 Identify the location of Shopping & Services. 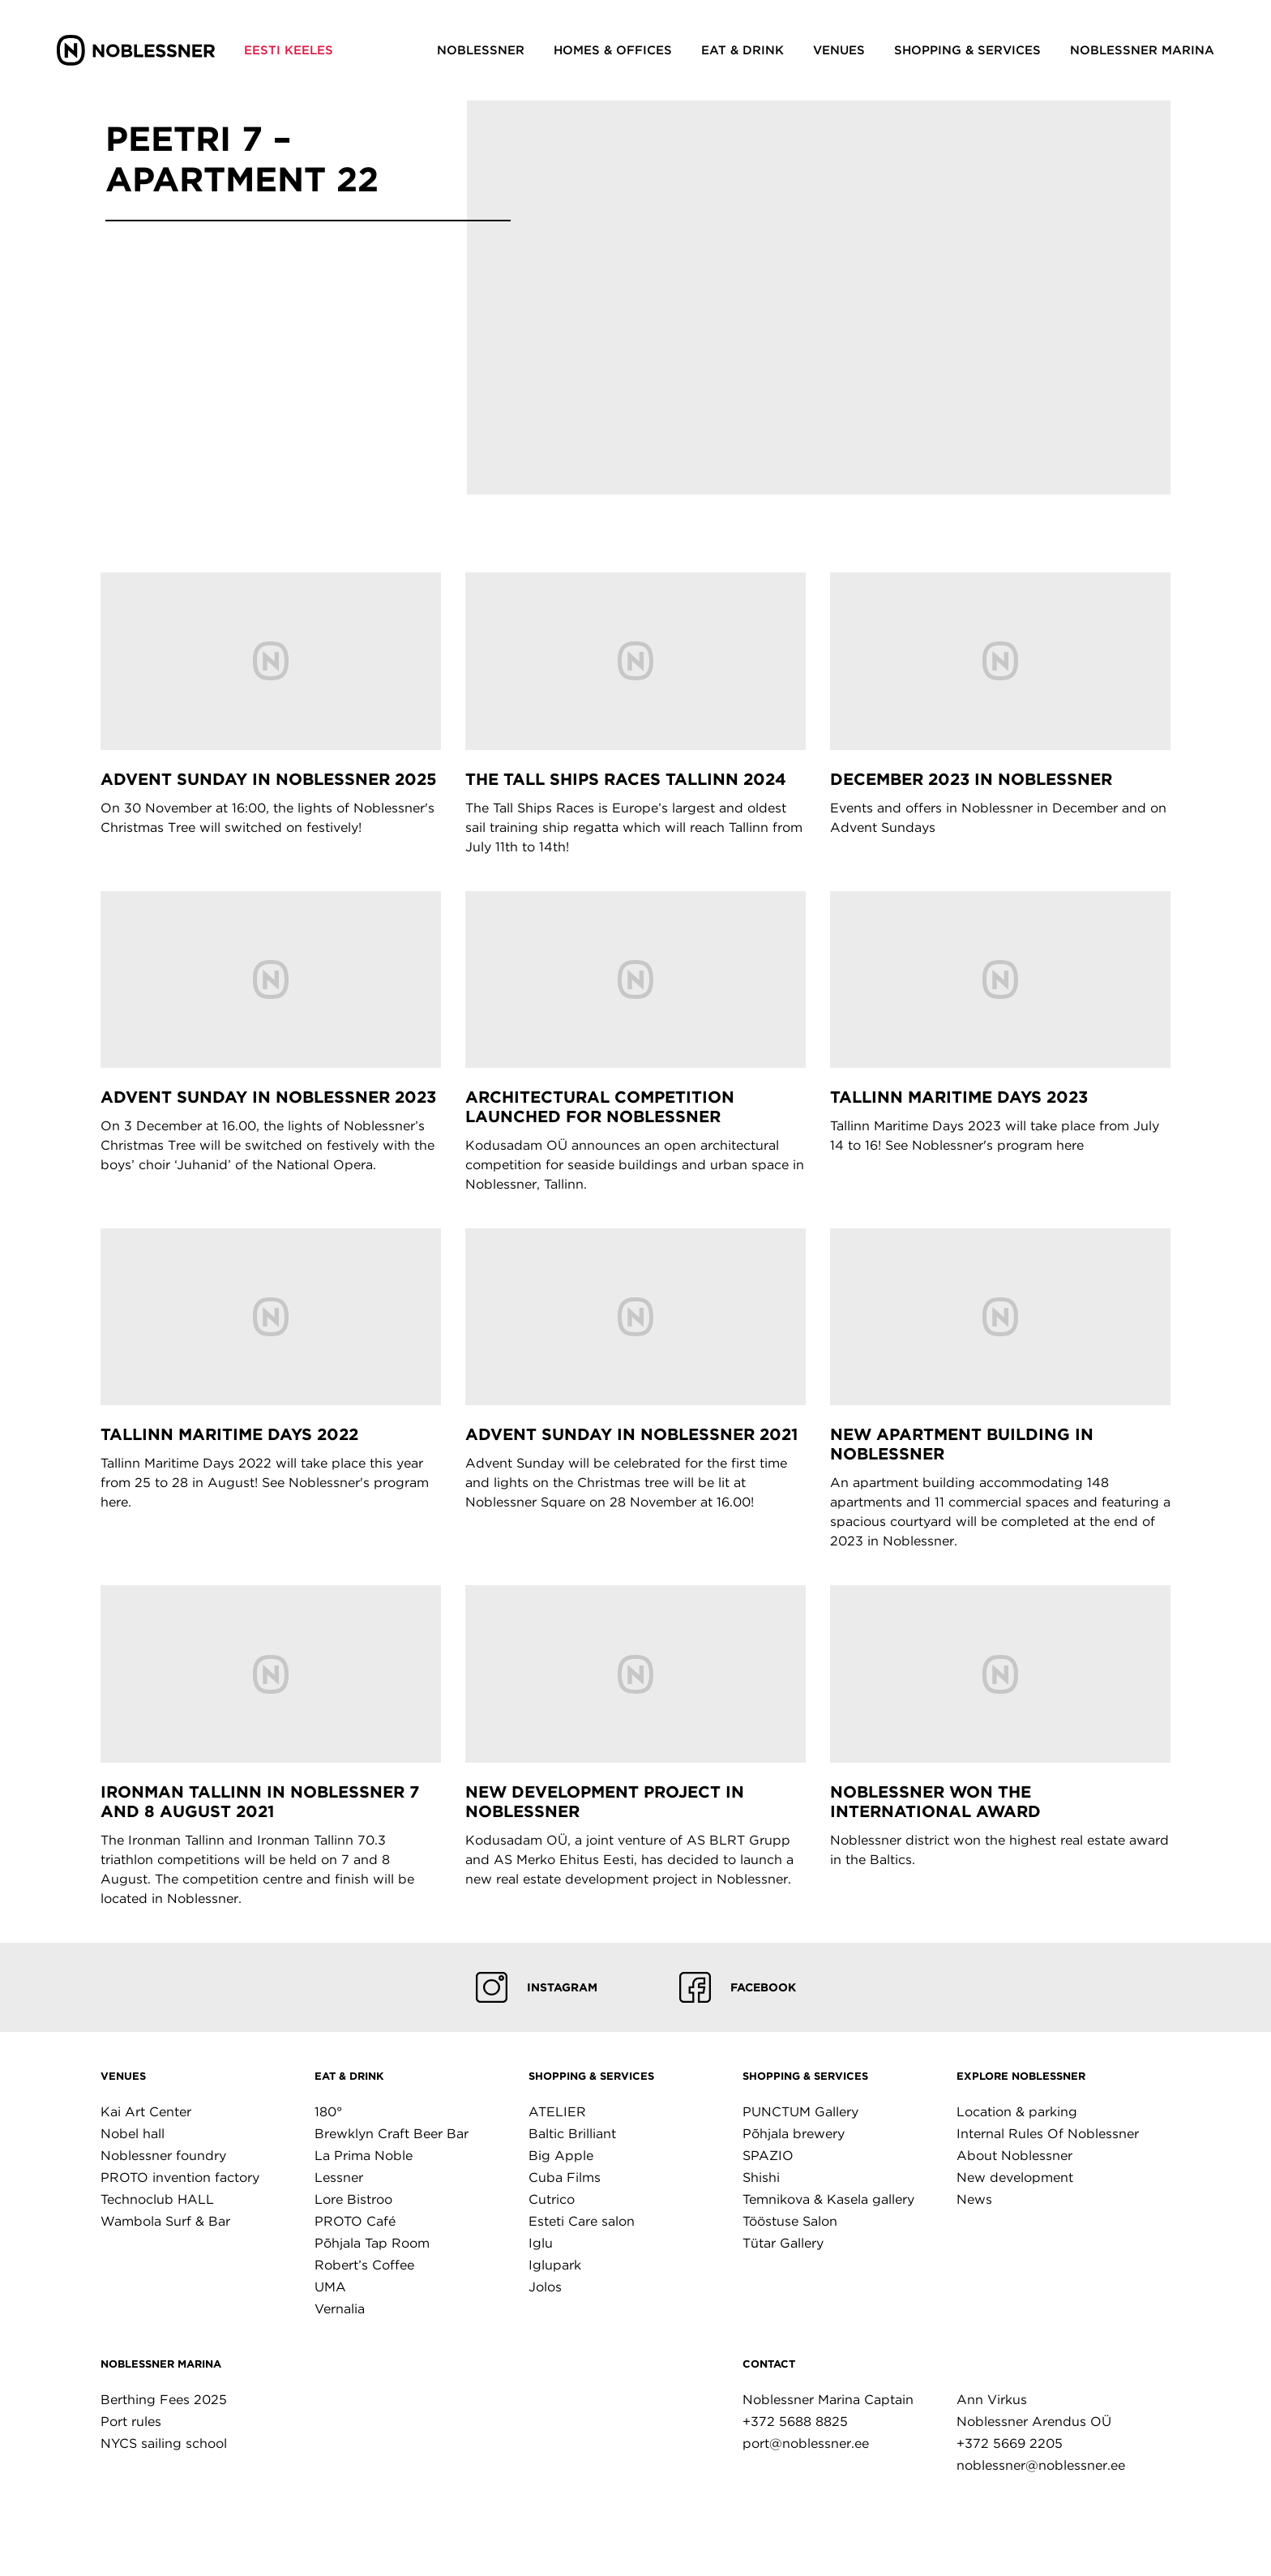
(591, 2076).